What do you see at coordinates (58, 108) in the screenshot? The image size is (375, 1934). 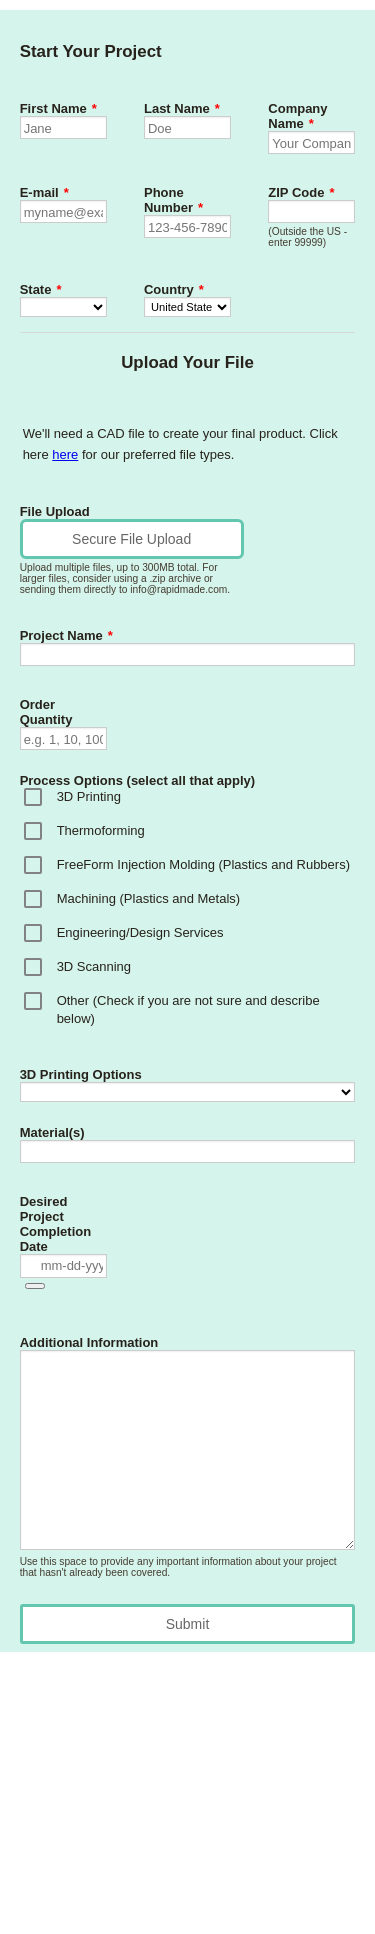 I see `First Name` at bounding box center [58, 108].